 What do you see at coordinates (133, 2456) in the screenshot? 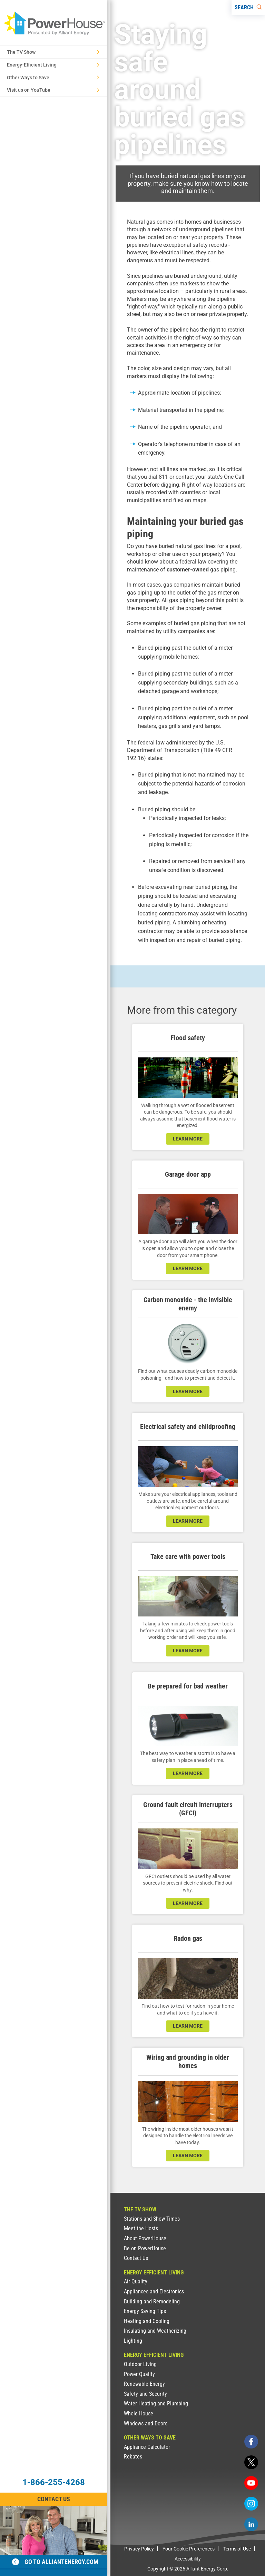
I see `Rebates` at bounding box center [133, 2456].